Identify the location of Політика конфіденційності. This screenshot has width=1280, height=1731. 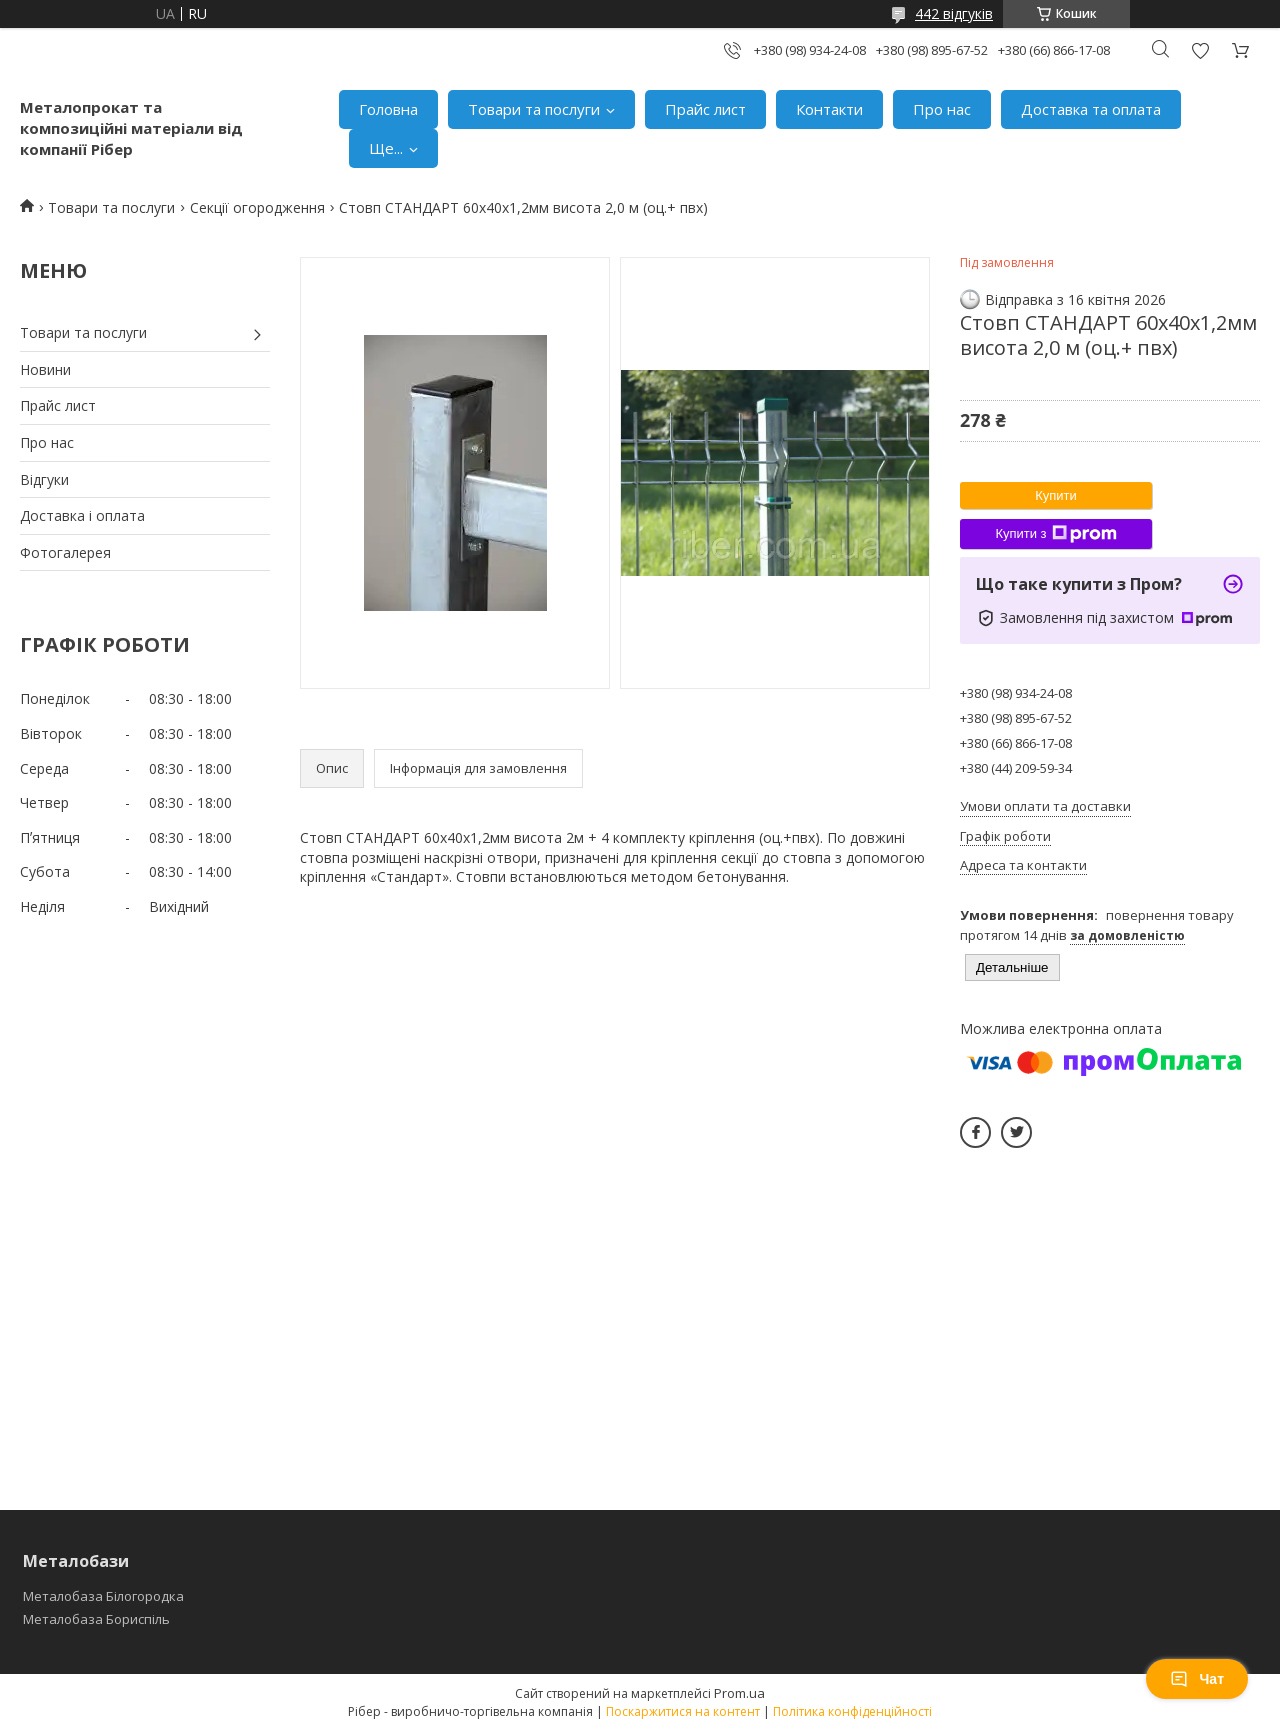
(852, 1711).